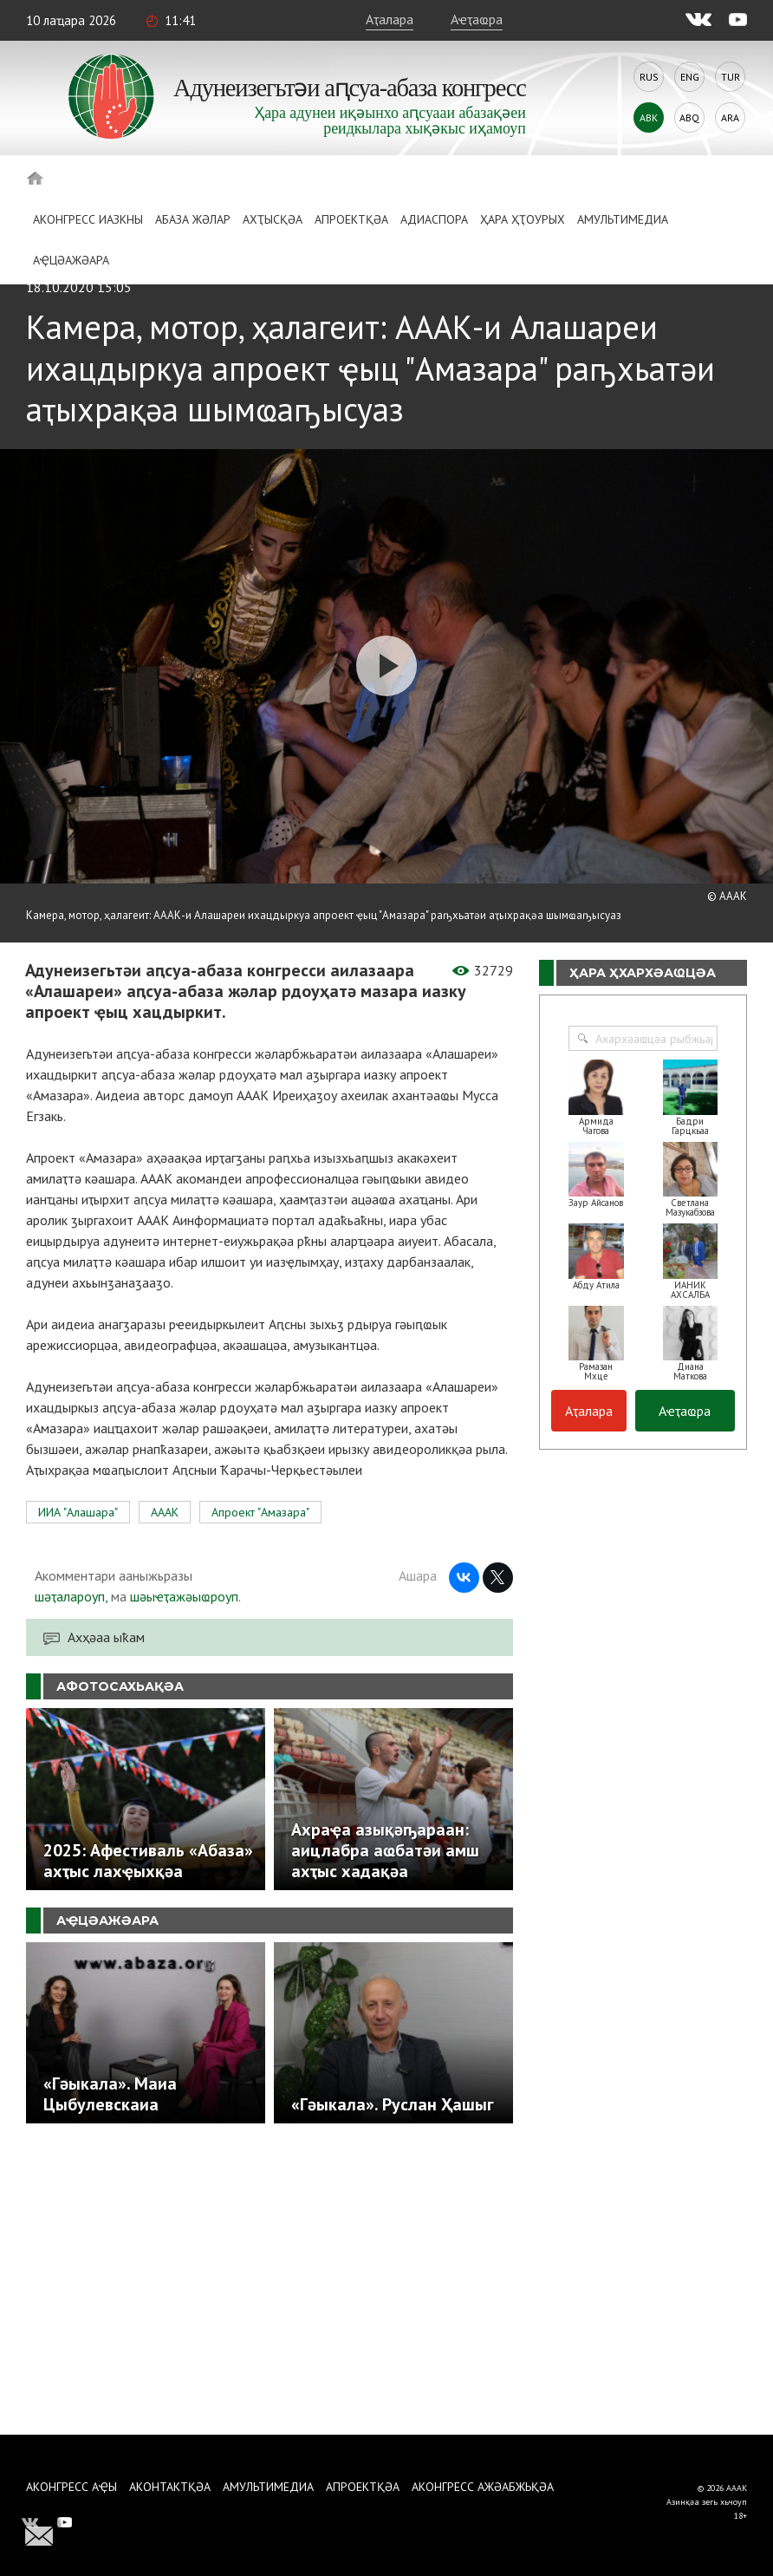 Image resolution: width=773 pixels, height=2576 pixels. Describe the element at coordinates (71, 1596) in the screenshot. I see `шәҭалароуп,` at that location.